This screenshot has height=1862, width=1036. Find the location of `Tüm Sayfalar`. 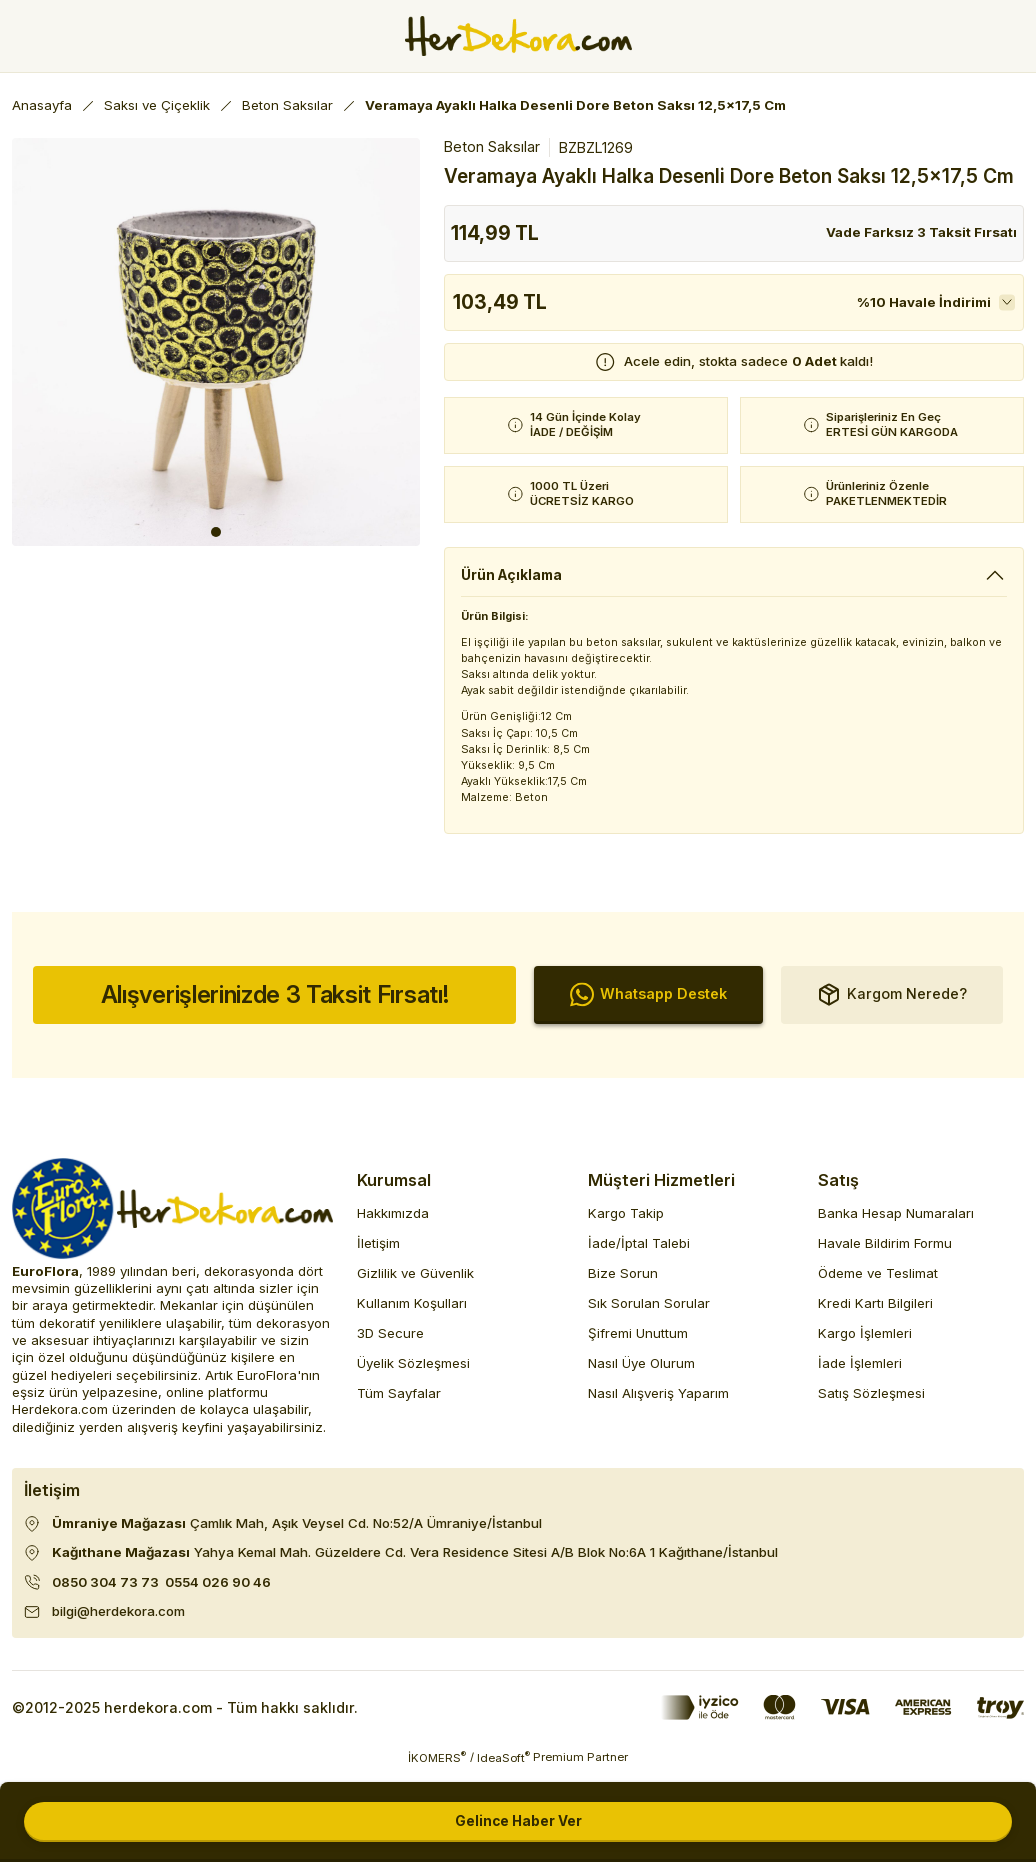

Tüm Sayfalar is located at coordinates (399, 1404).